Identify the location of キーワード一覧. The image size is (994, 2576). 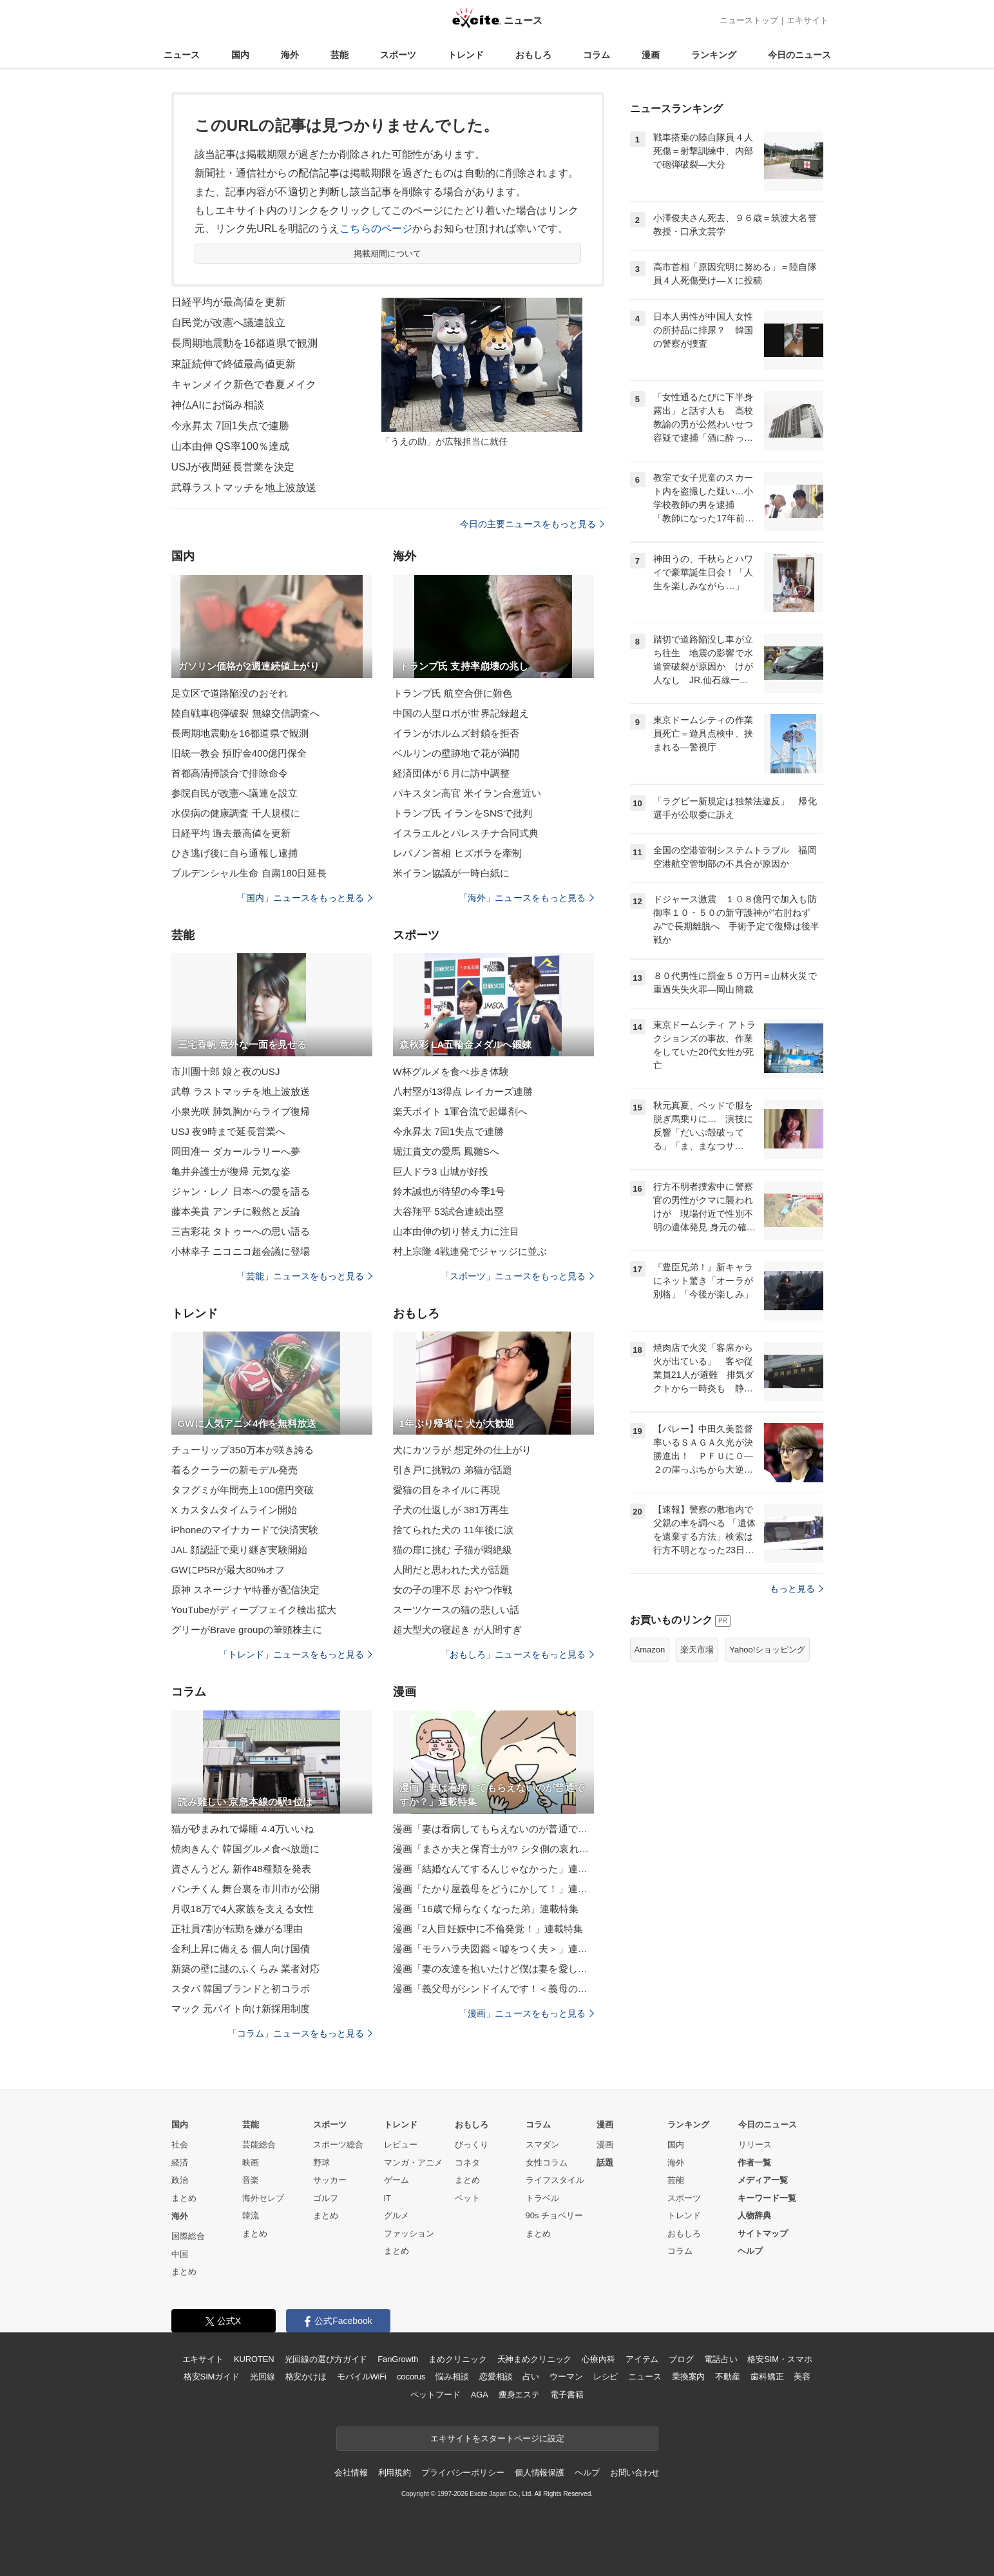
(767, 2198).